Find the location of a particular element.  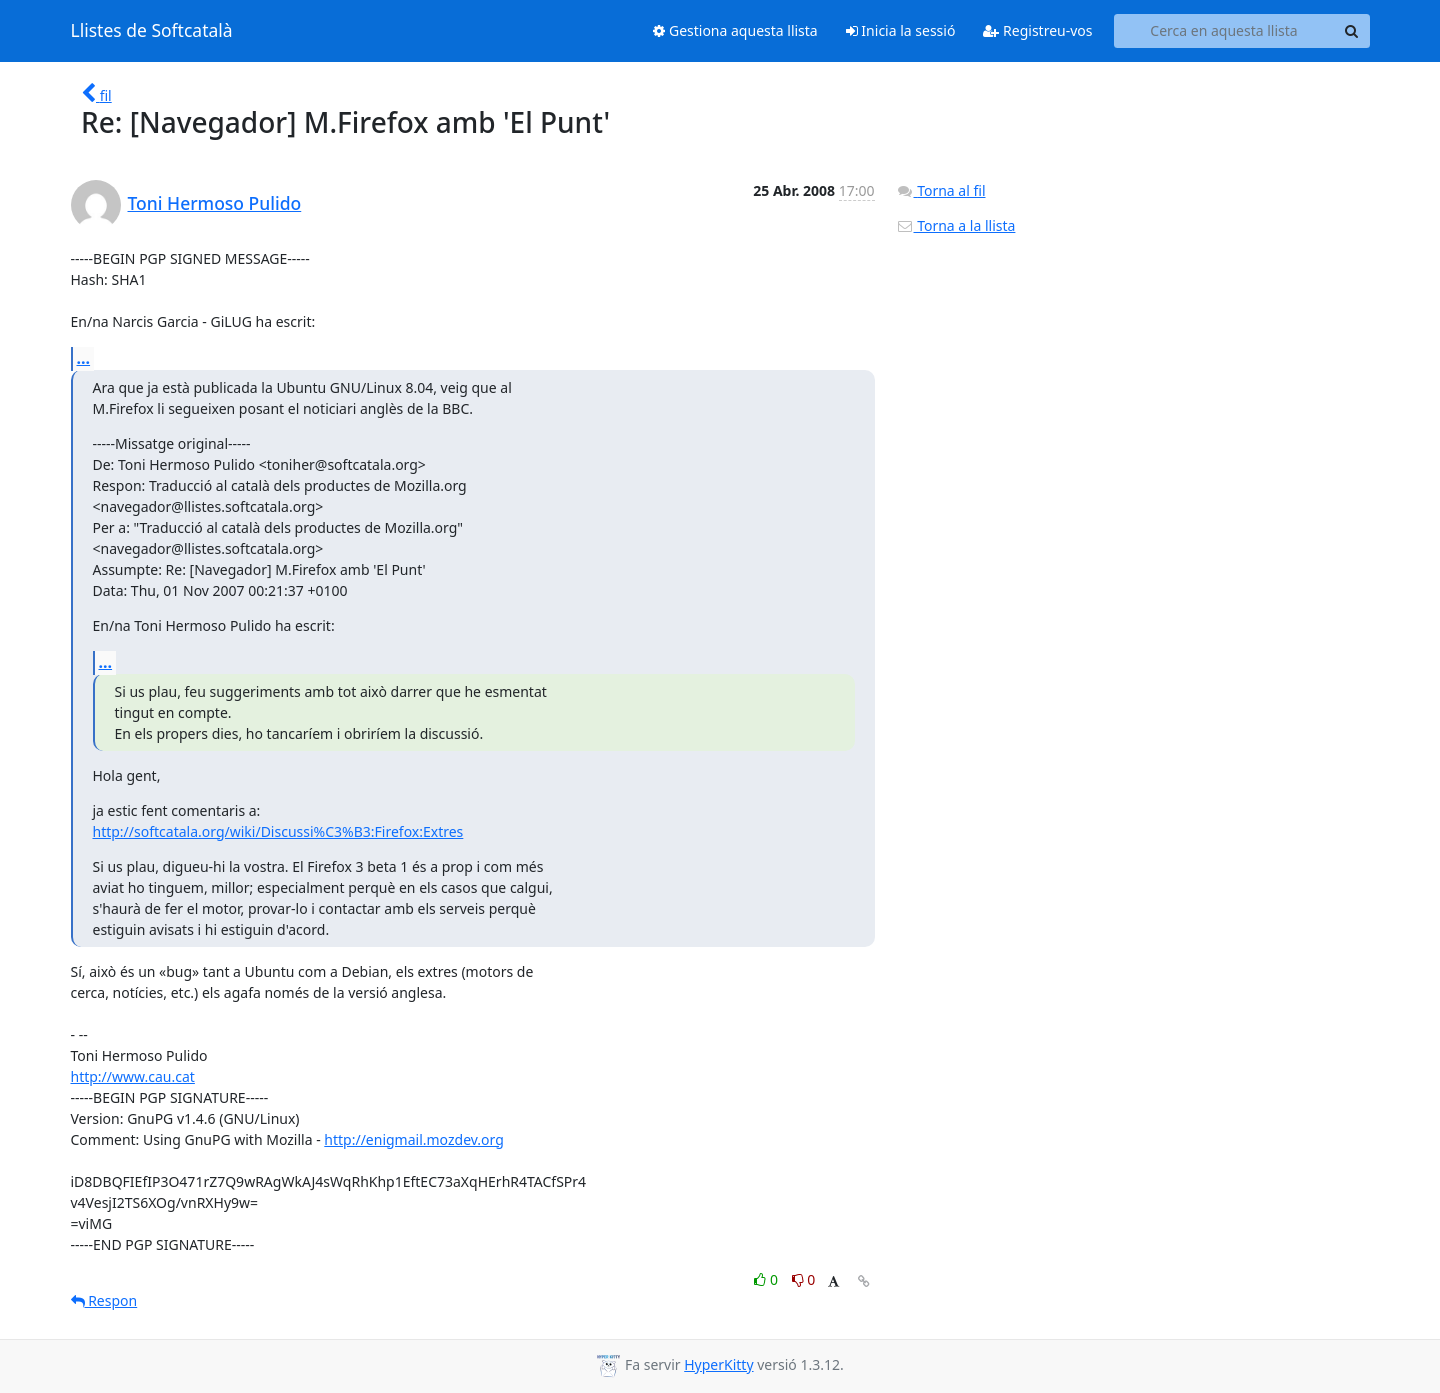

Torna a la llista is located at coordinates (956, 225).